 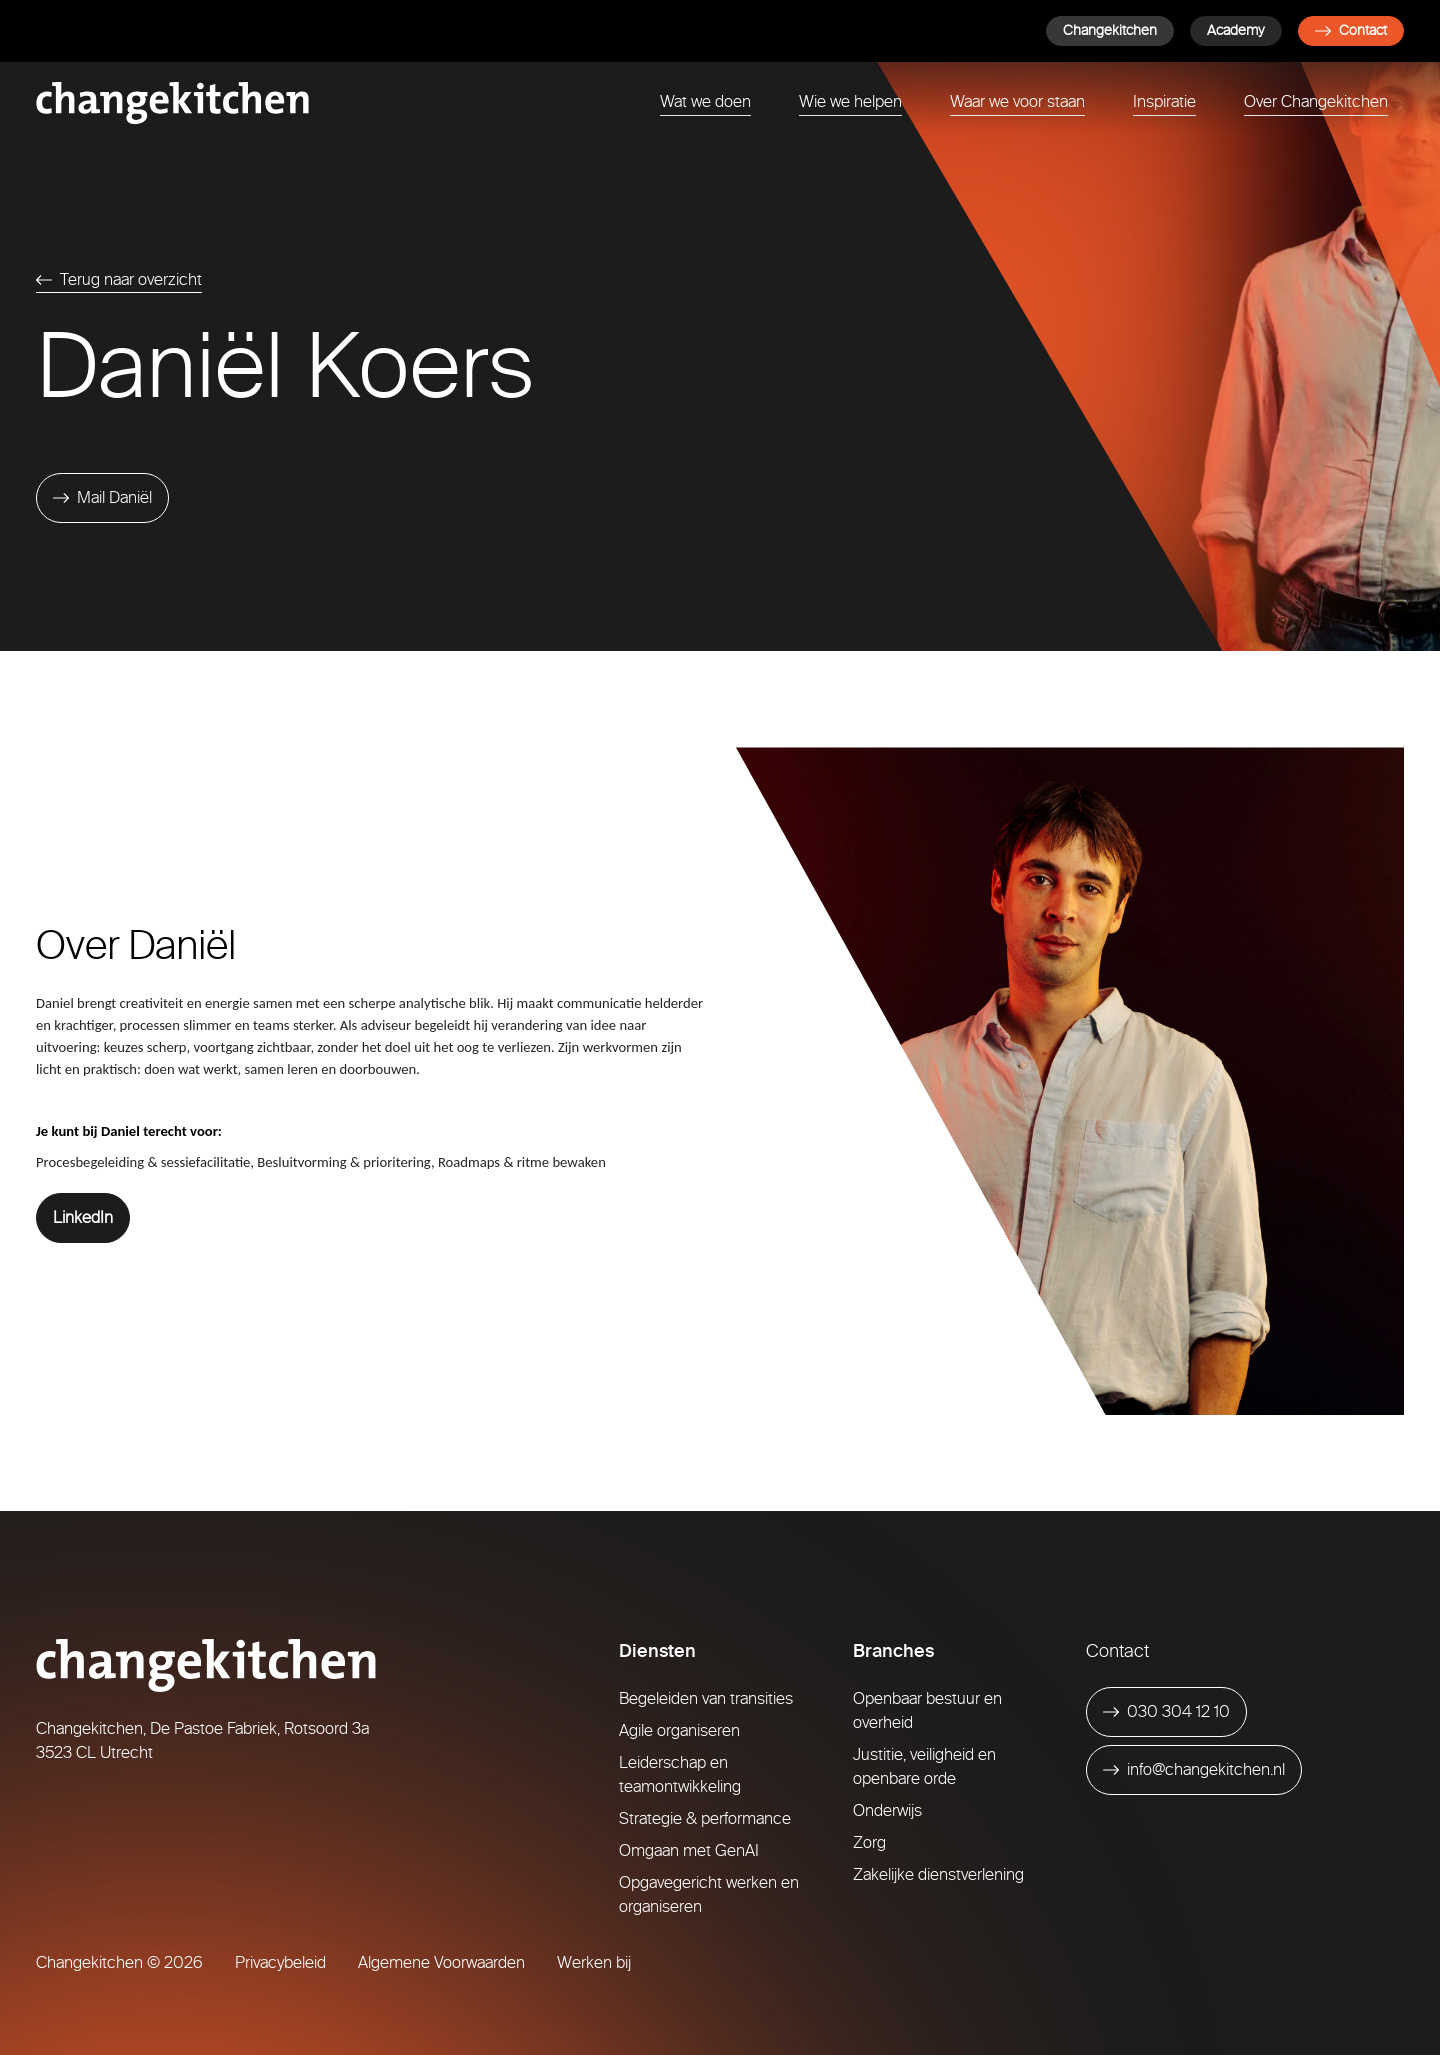 What do you see at coordinates (887, 1810) in the screenshot?
I see `Onderwijs` at bounding box center [887, 1810].